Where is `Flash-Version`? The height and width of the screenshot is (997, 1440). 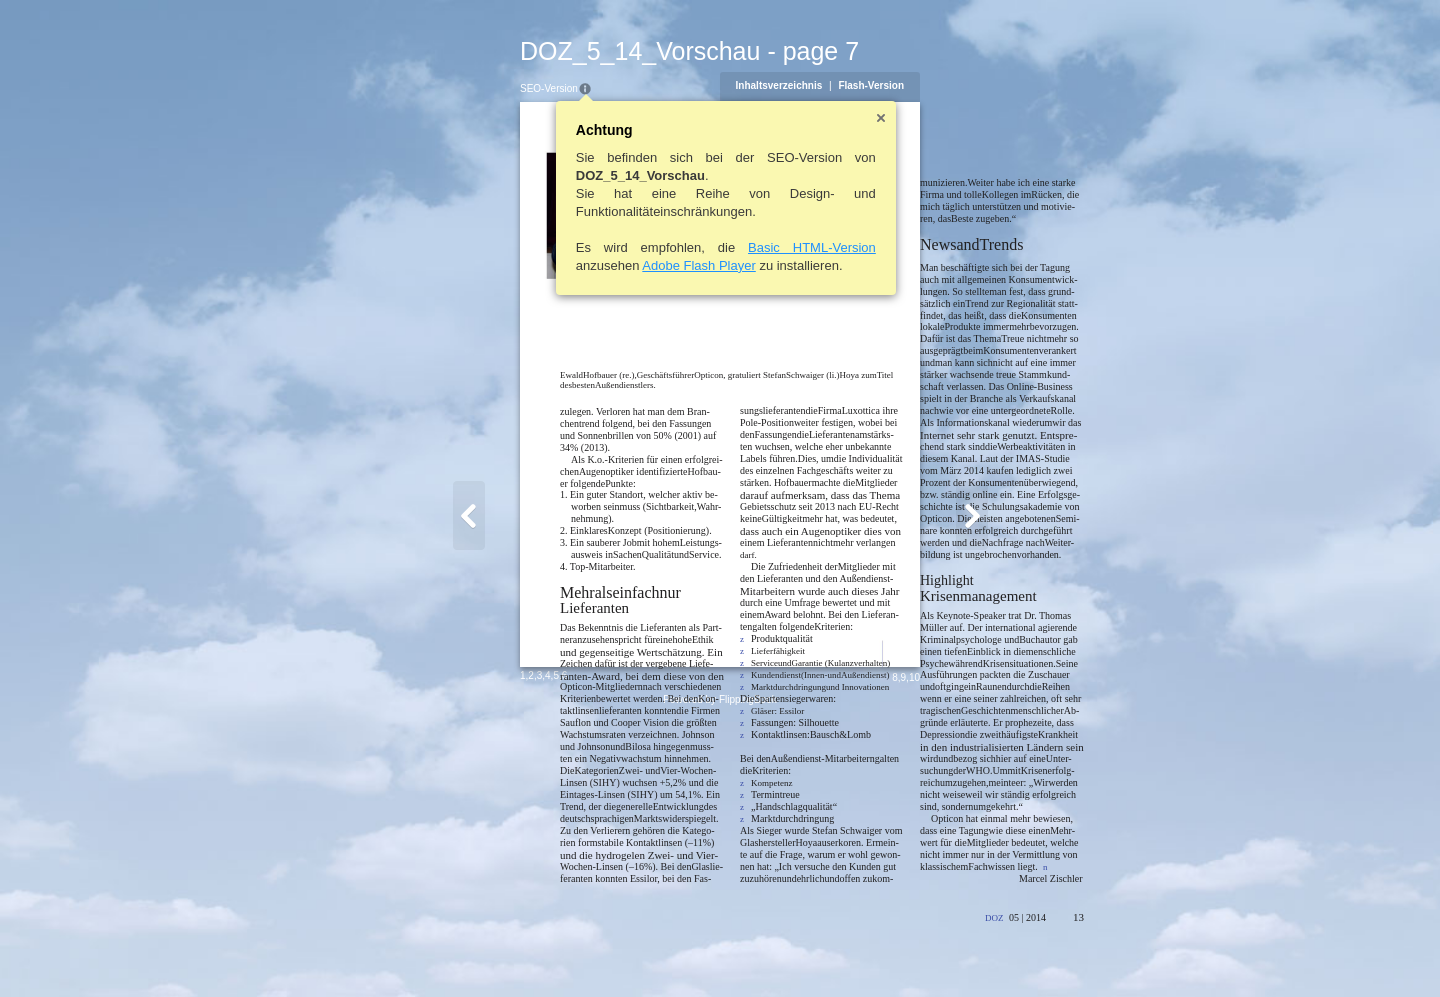
Flash-Version is located at coordinates (969, 85).